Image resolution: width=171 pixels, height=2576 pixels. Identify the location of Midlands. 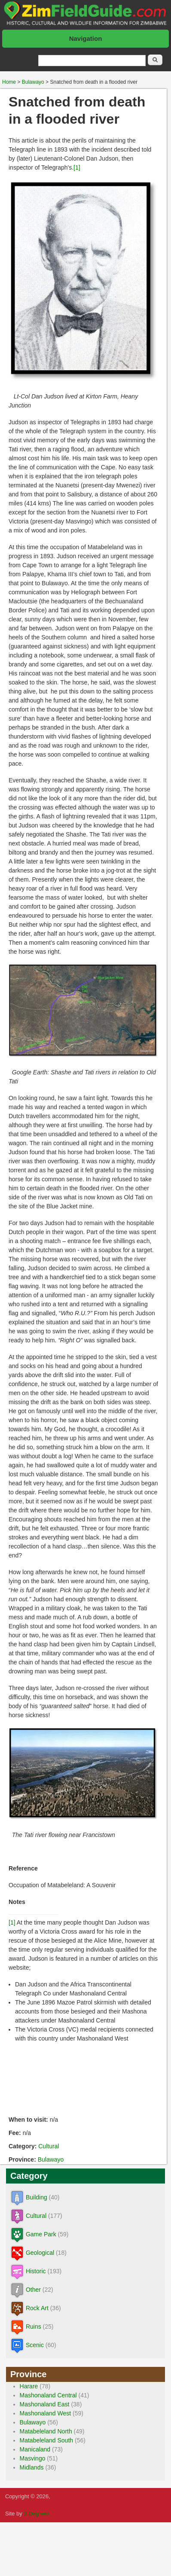
(32, 2467).